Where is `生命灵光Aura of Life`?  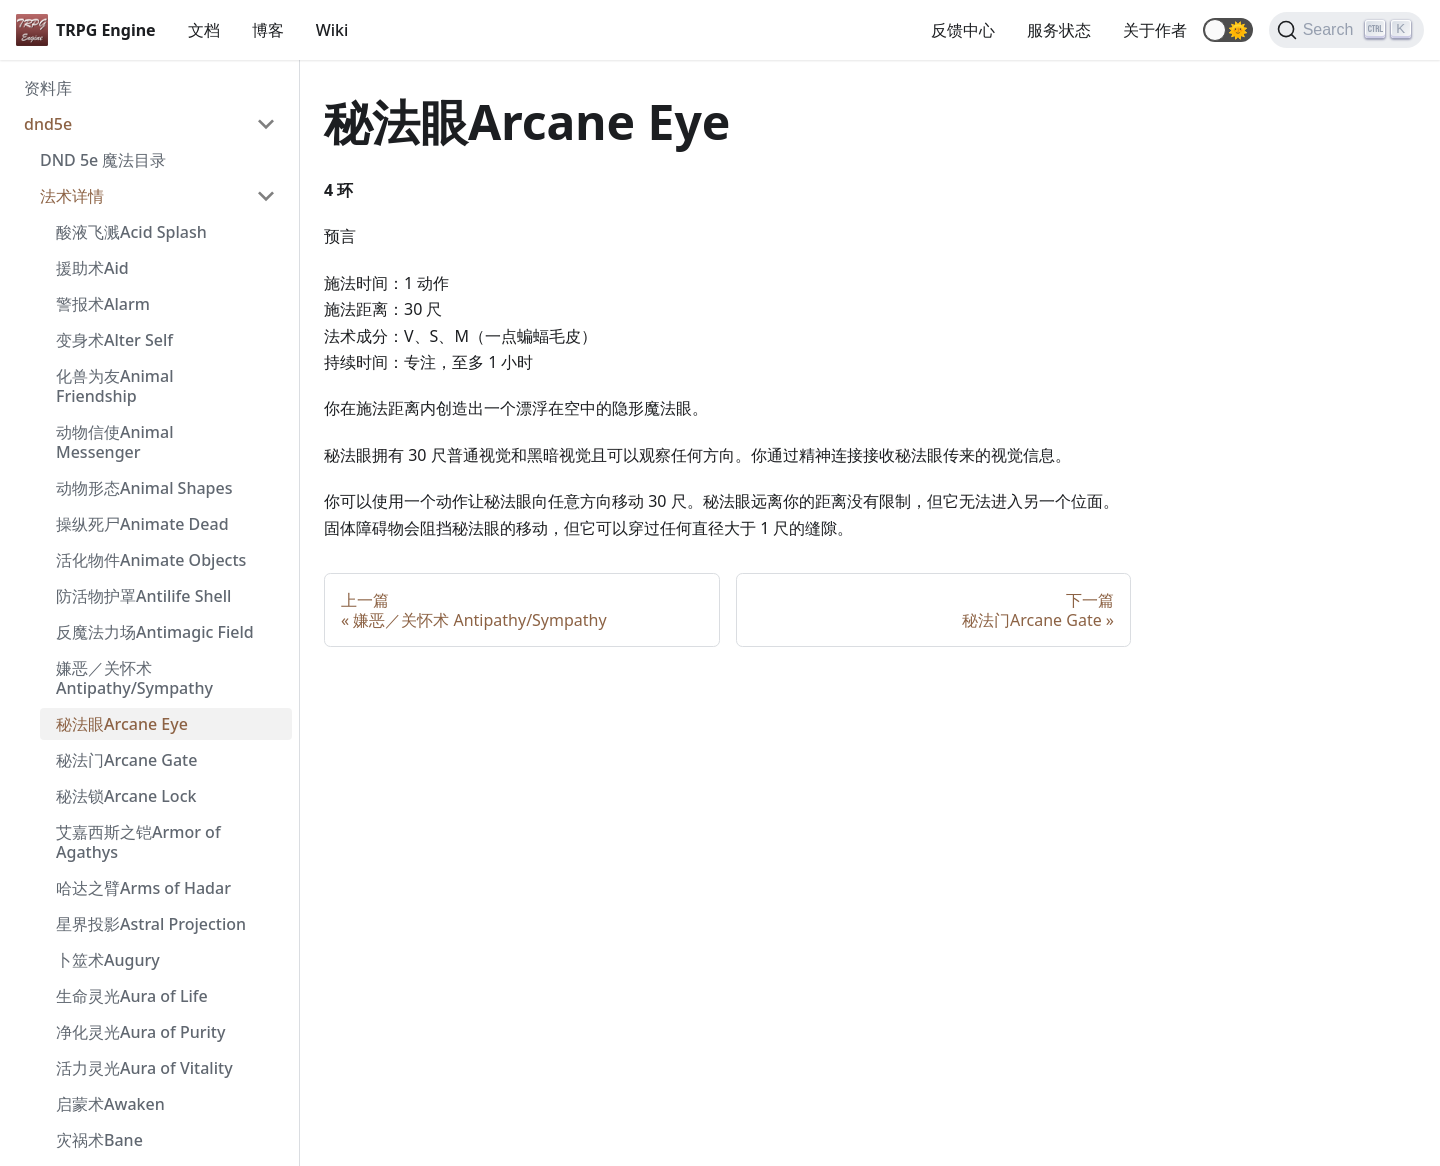
生命灵光Aura of Life is located at coordinates (132, 996).